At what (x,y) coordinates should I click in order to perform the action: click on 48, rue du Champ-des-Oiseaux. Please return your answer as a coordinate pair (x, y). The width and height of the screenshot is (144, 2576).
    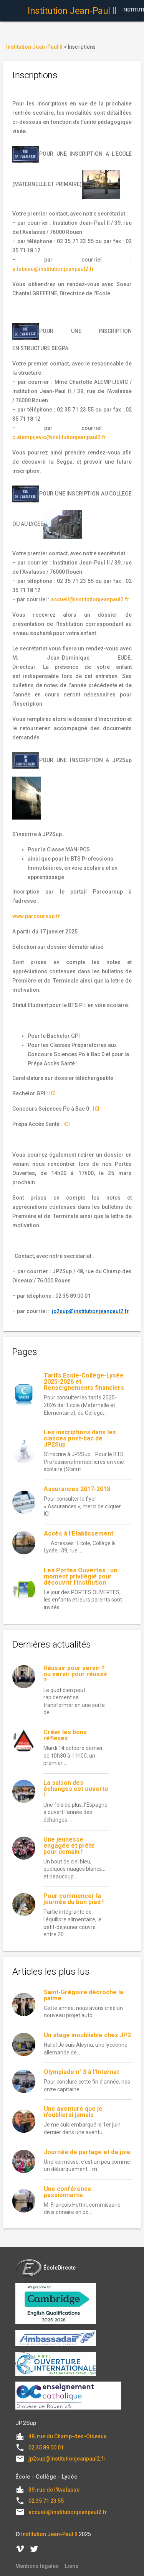
    Looking at the image, I should click on (67, 2436).